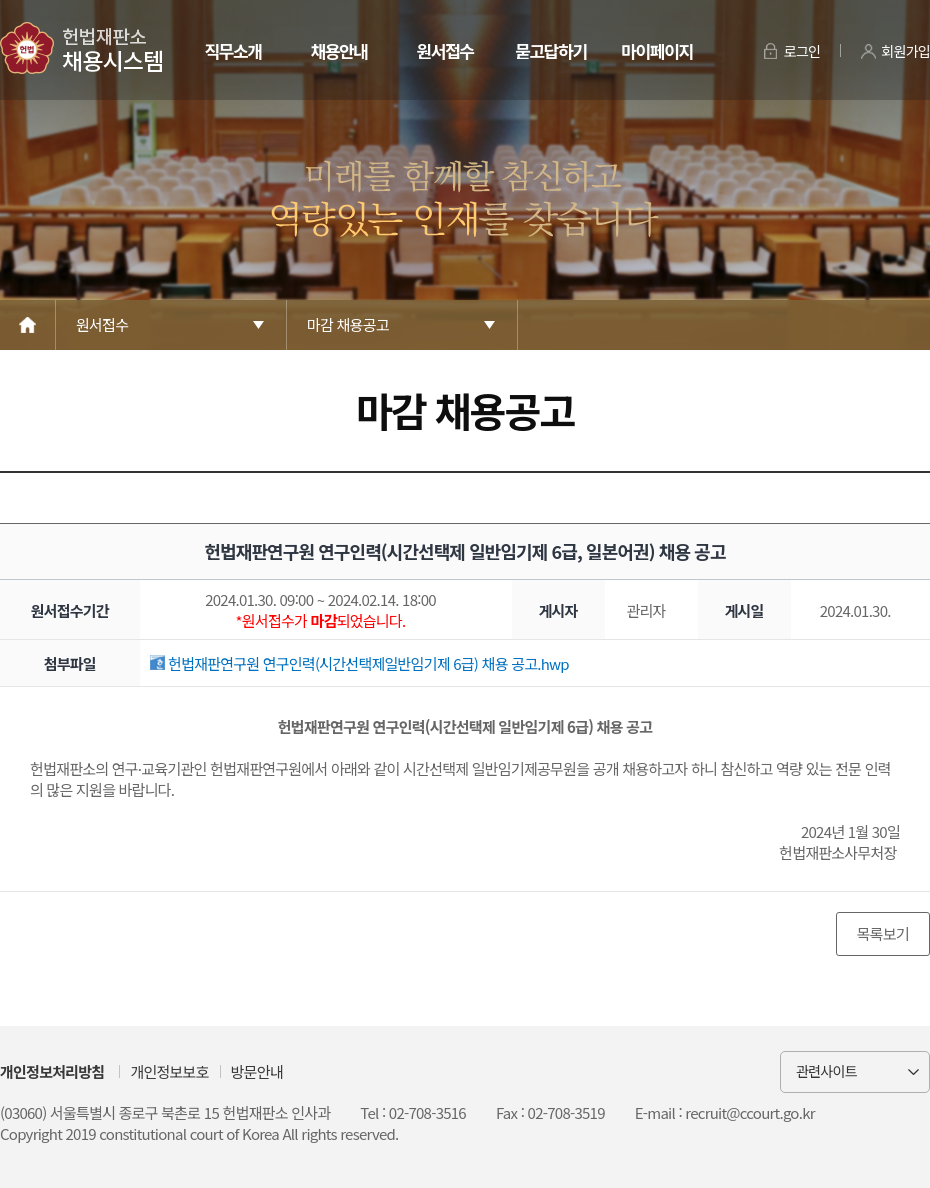 This screenshot has height=1188, width=930. What do you see at coordinates (444, 50) in the screenshot?
I see `원서접수` at bounding box center [444, 50].